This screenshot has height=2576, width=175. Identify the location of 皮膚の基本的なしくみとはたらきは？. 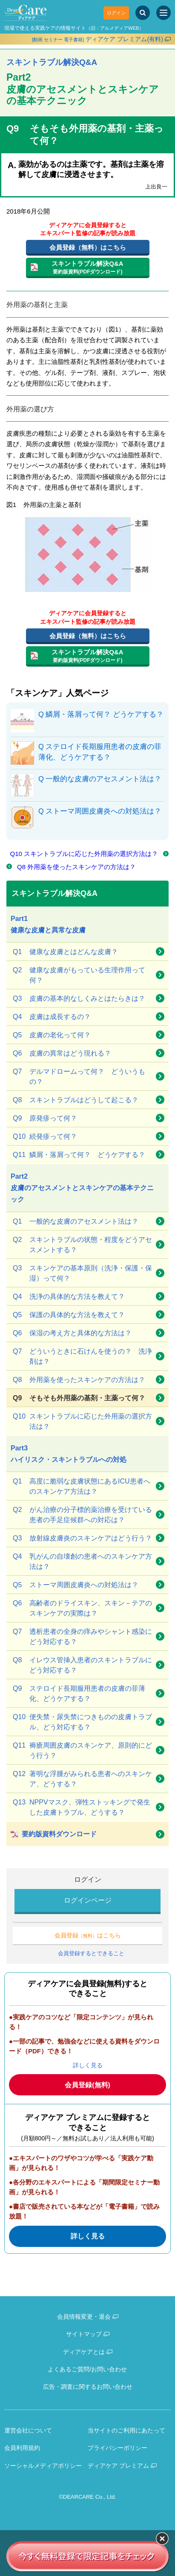
(79, 999).